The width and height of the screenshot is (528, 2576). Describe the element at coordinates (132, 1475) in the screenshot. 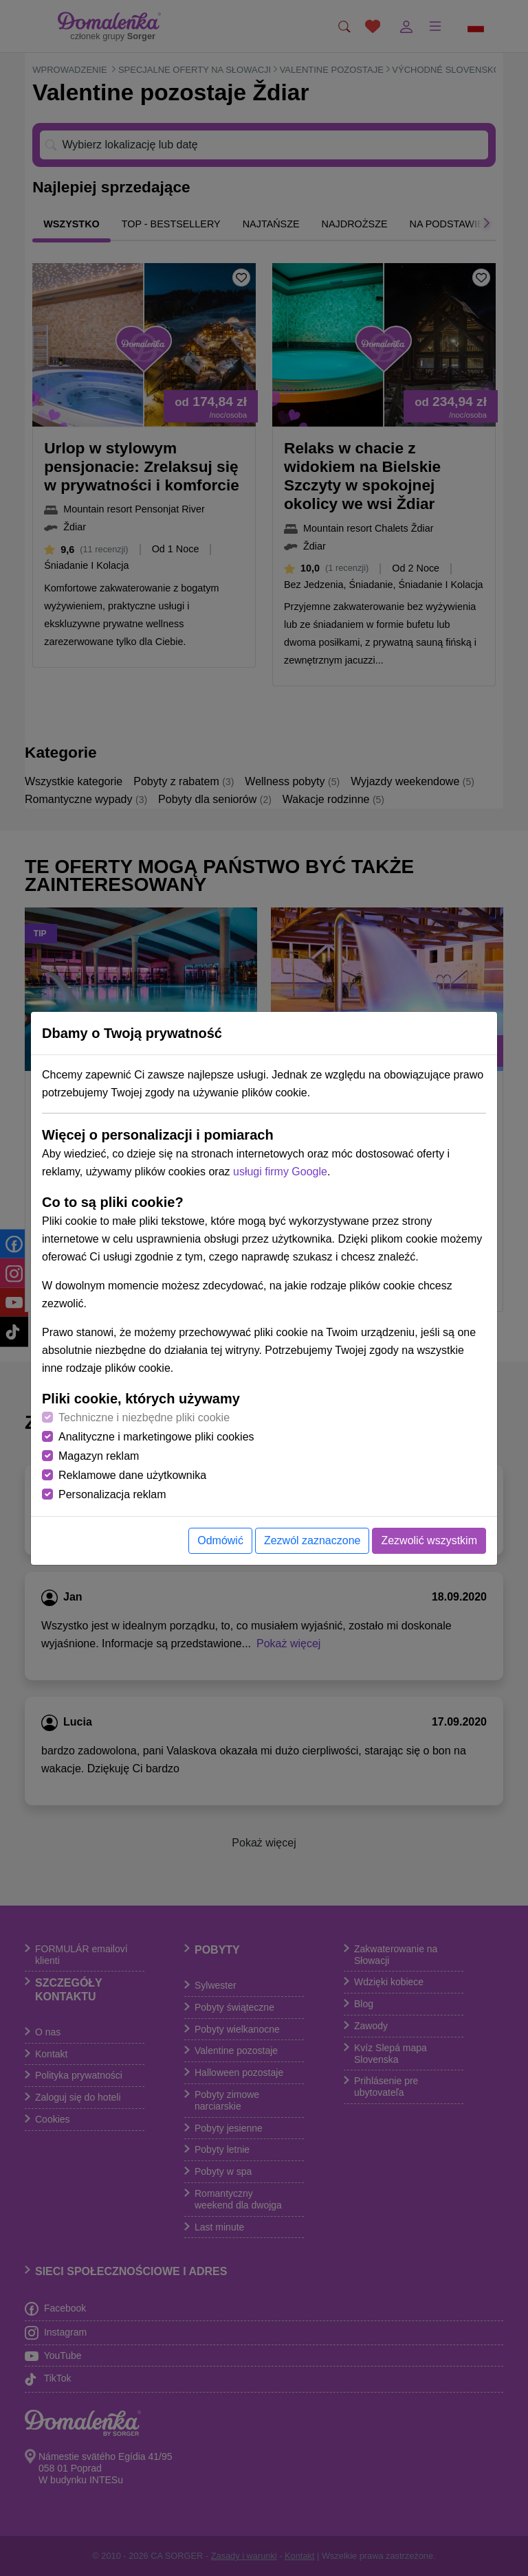

I see `Reklamowe dane użytkownika` at that location.